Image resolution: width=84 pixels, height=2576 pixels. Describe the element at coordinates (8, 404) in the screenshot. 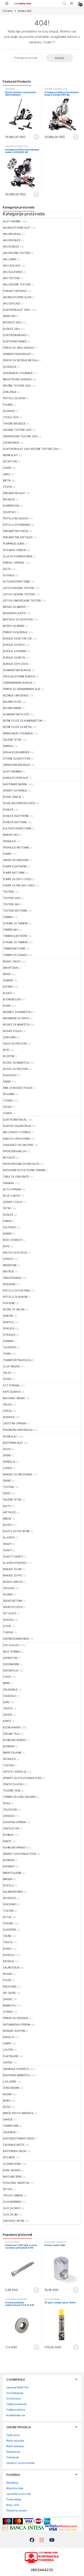

I see `POLIRKE` at that location.